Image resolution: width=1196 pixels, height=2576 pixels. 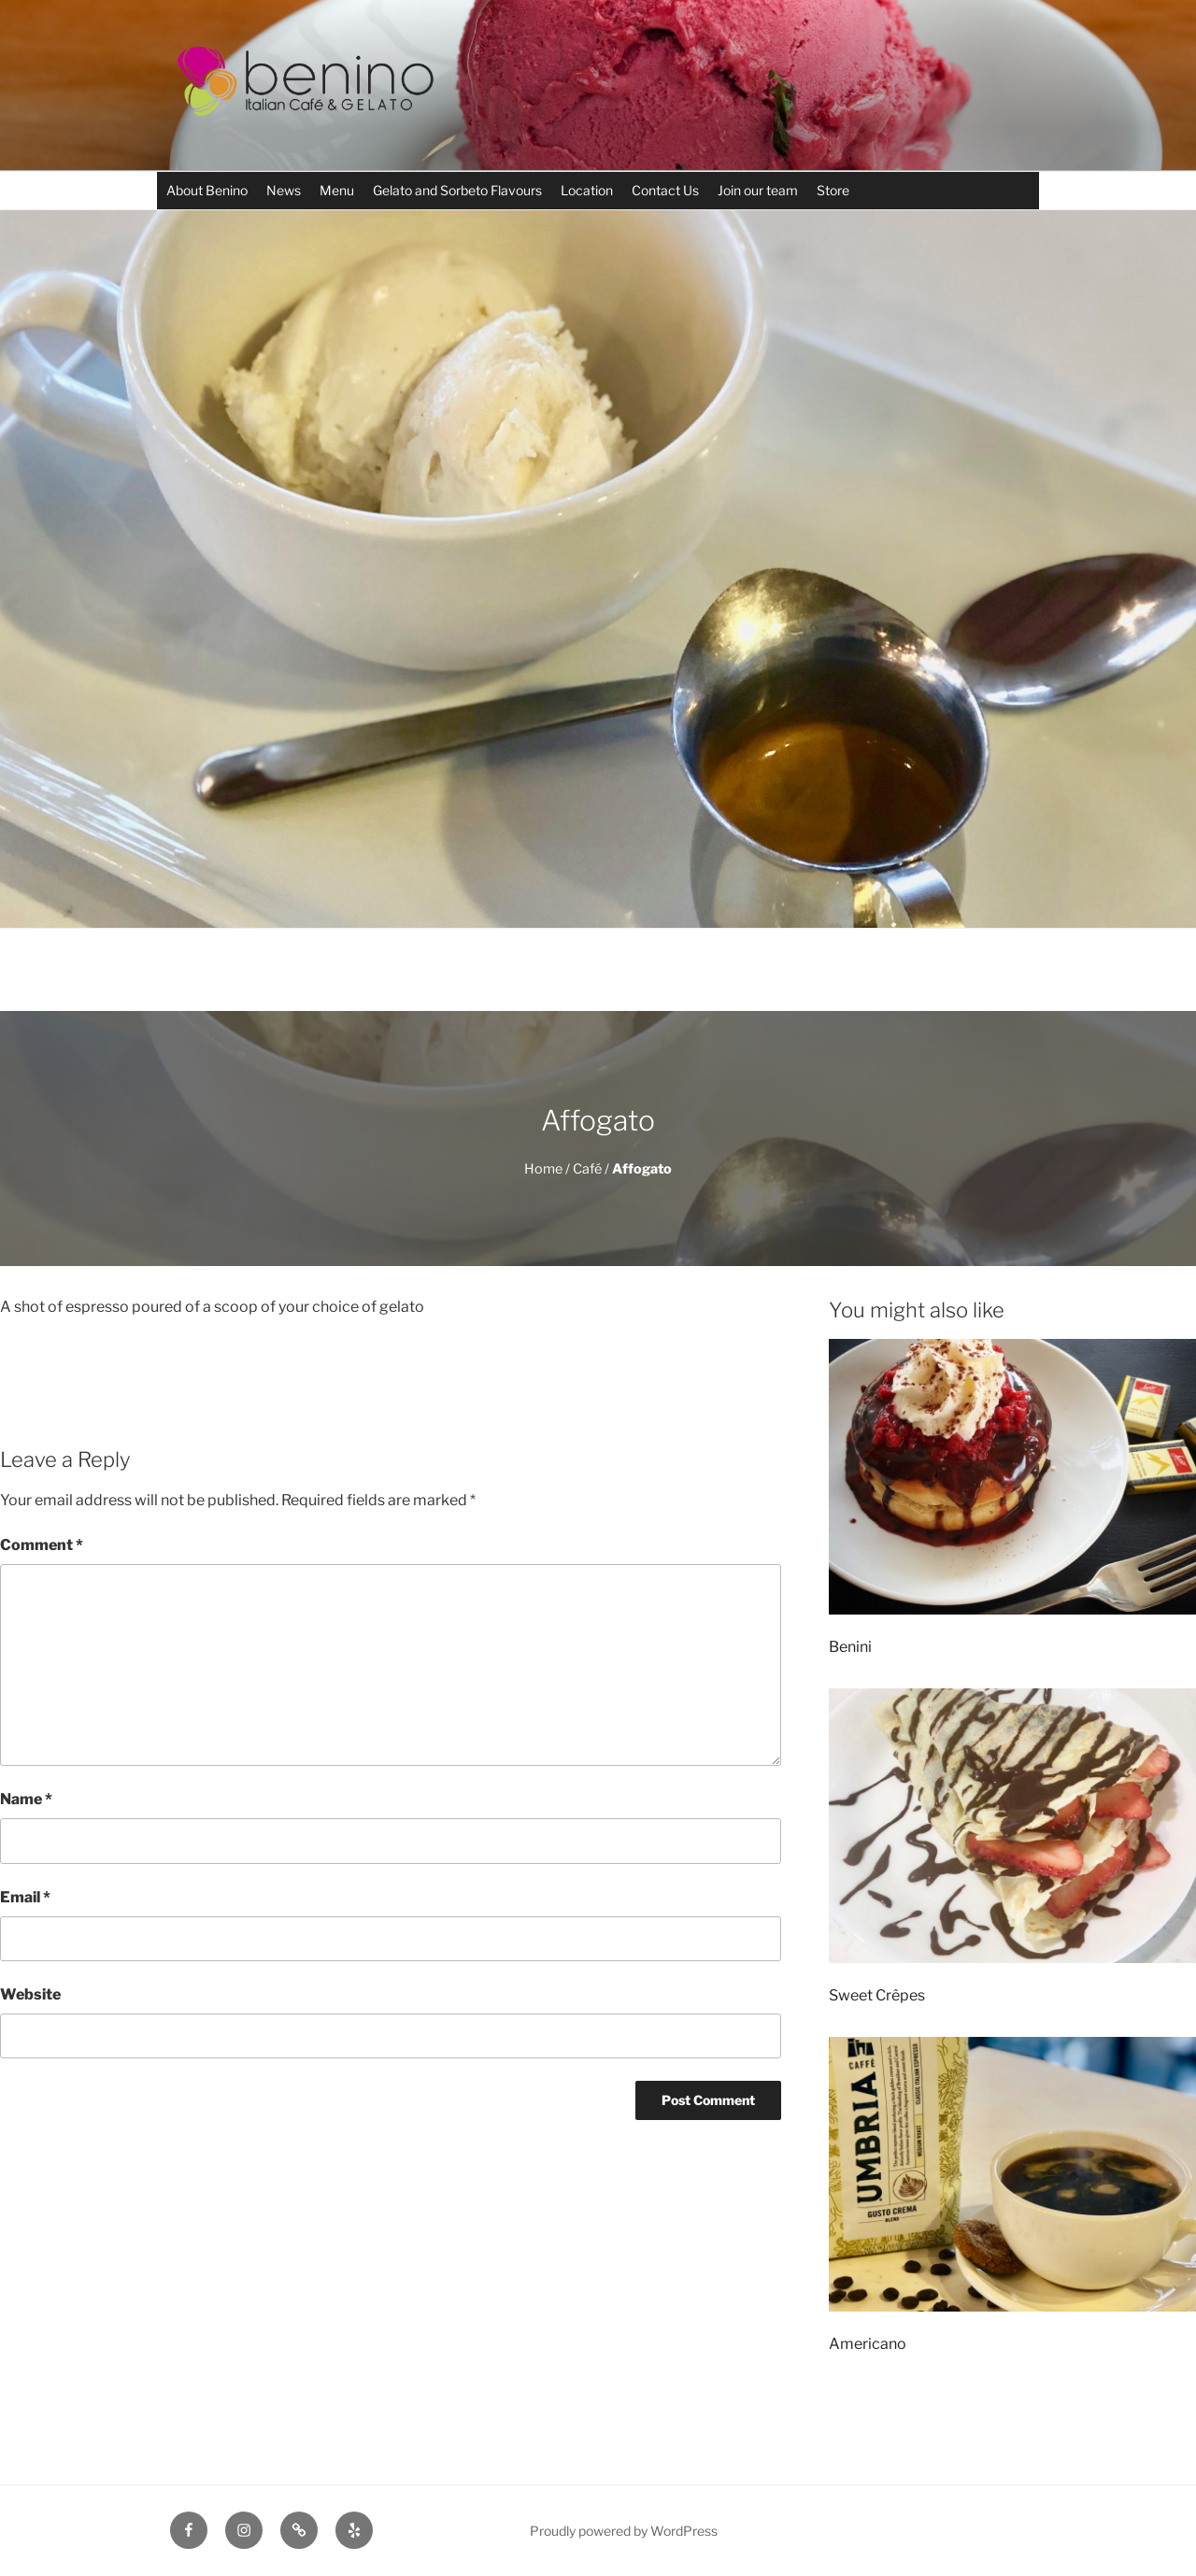 What do you see at coordinates (30, 1994) in the screenshot?
I see `Website` at bounding box center [30, 1994].